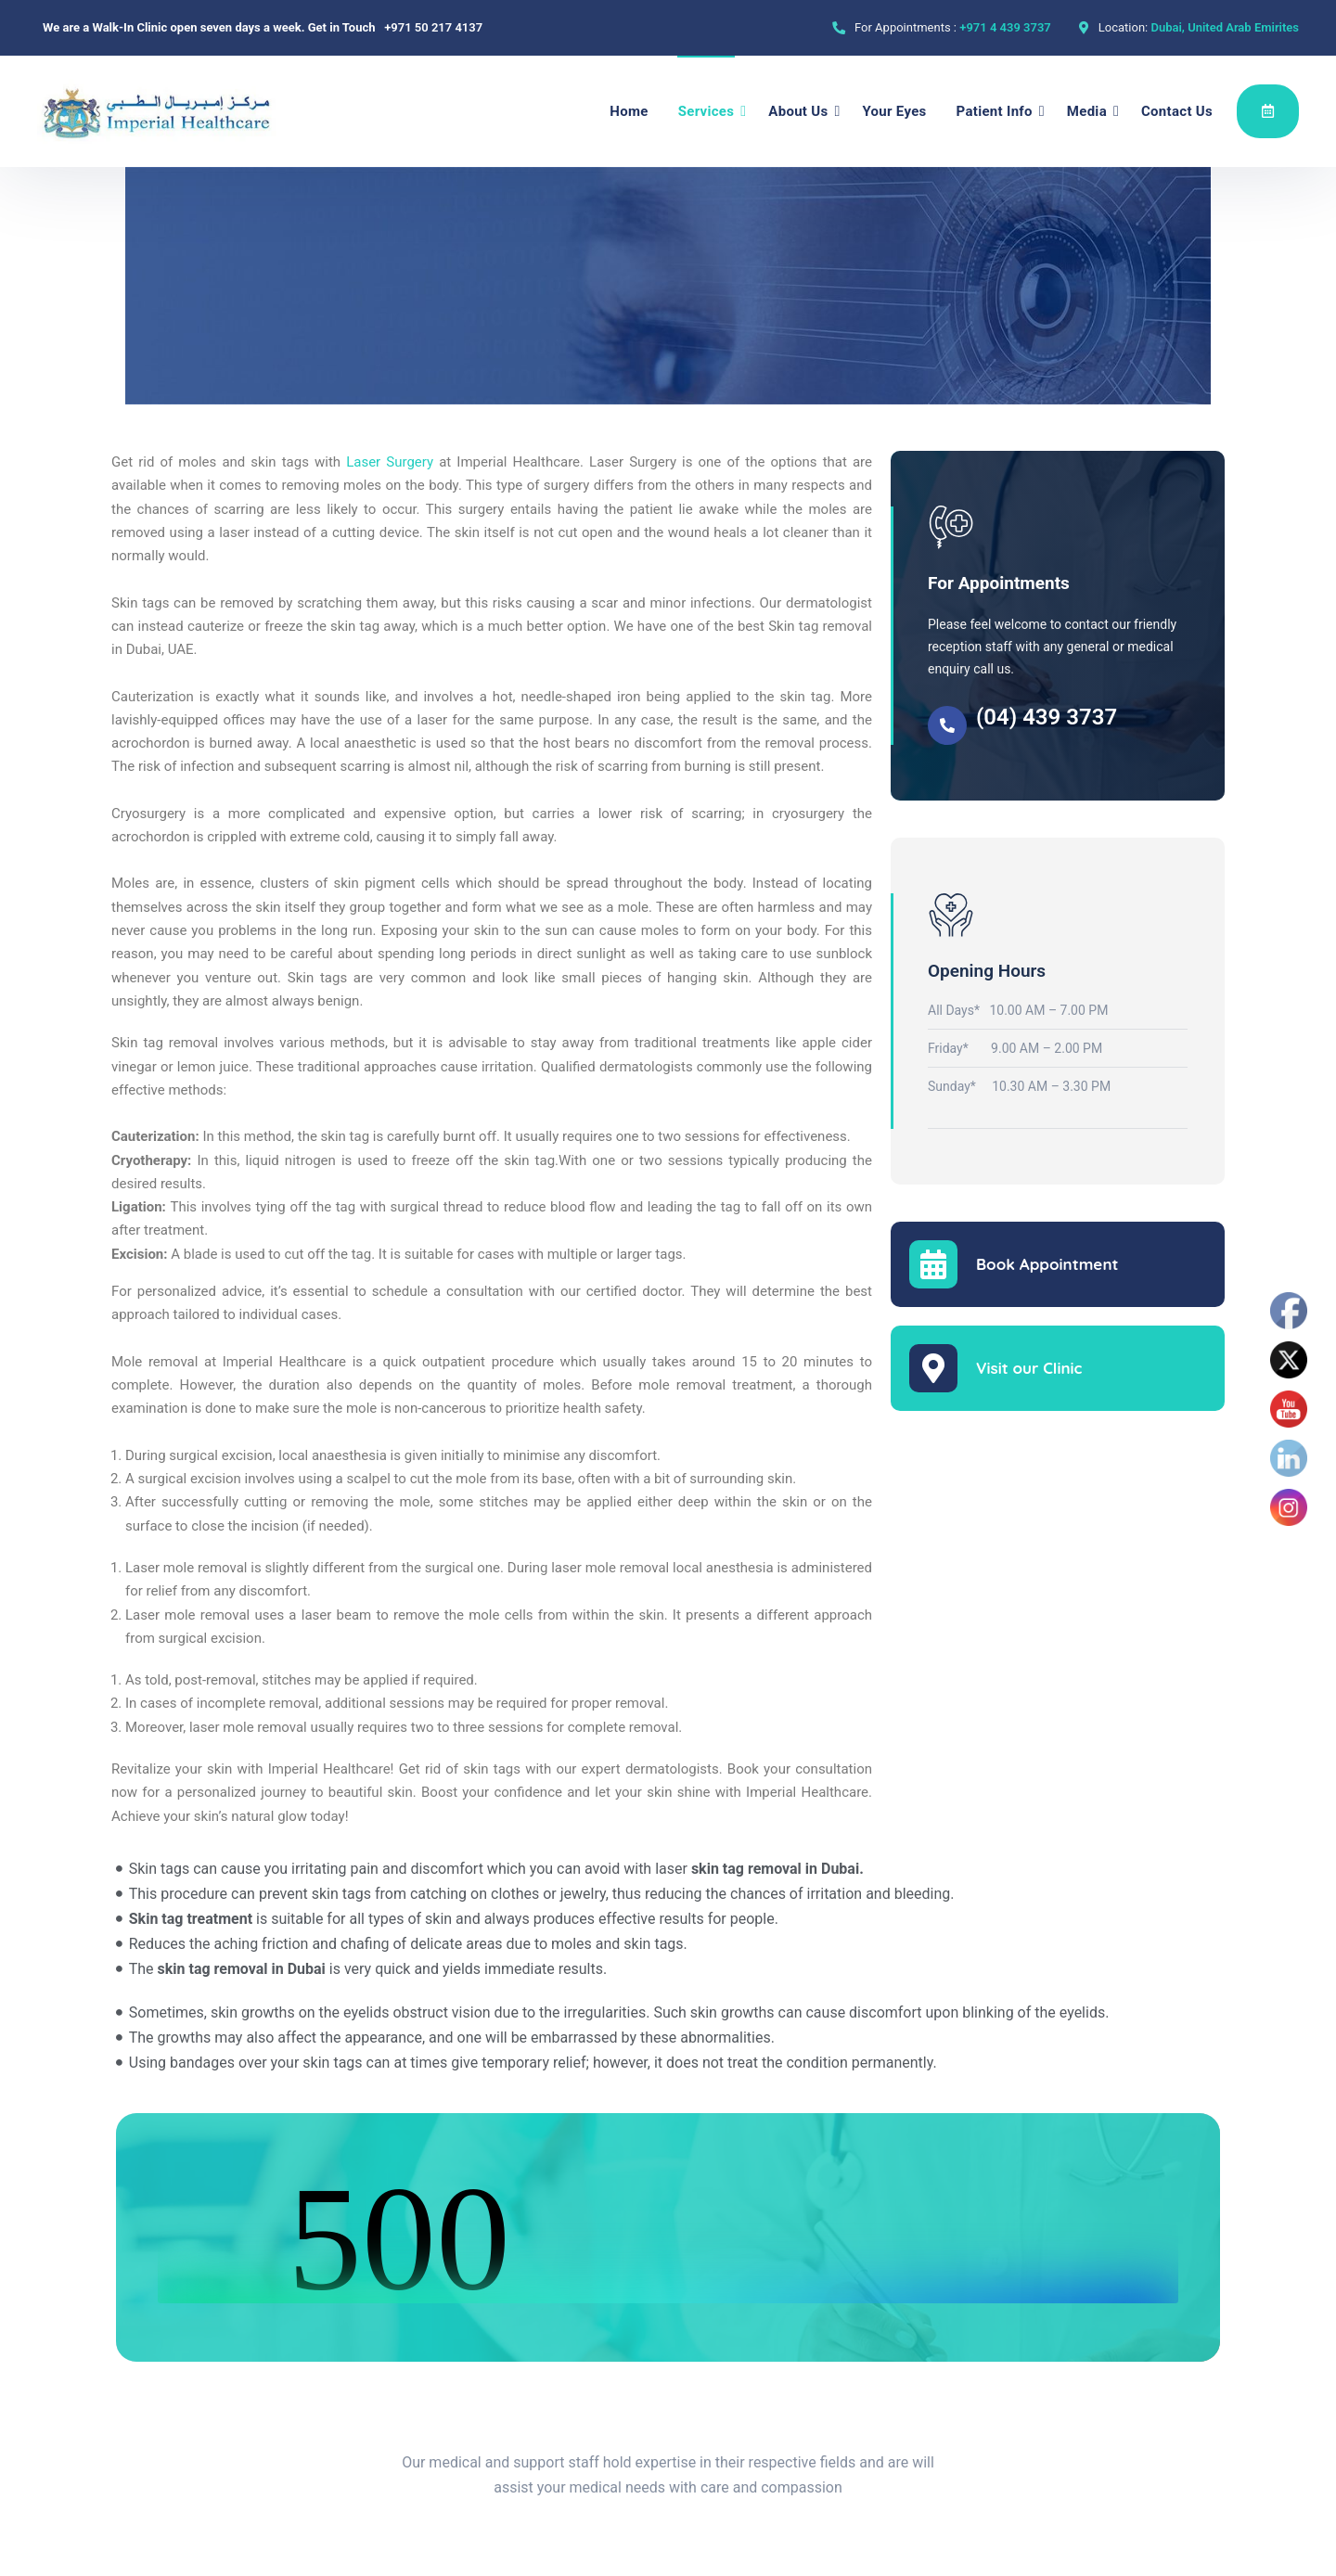 The image size is (1336, 2576). What do you see at coordinates (706, 111) in the screenshot?
I see `Services` at bounding box center [706, 111].